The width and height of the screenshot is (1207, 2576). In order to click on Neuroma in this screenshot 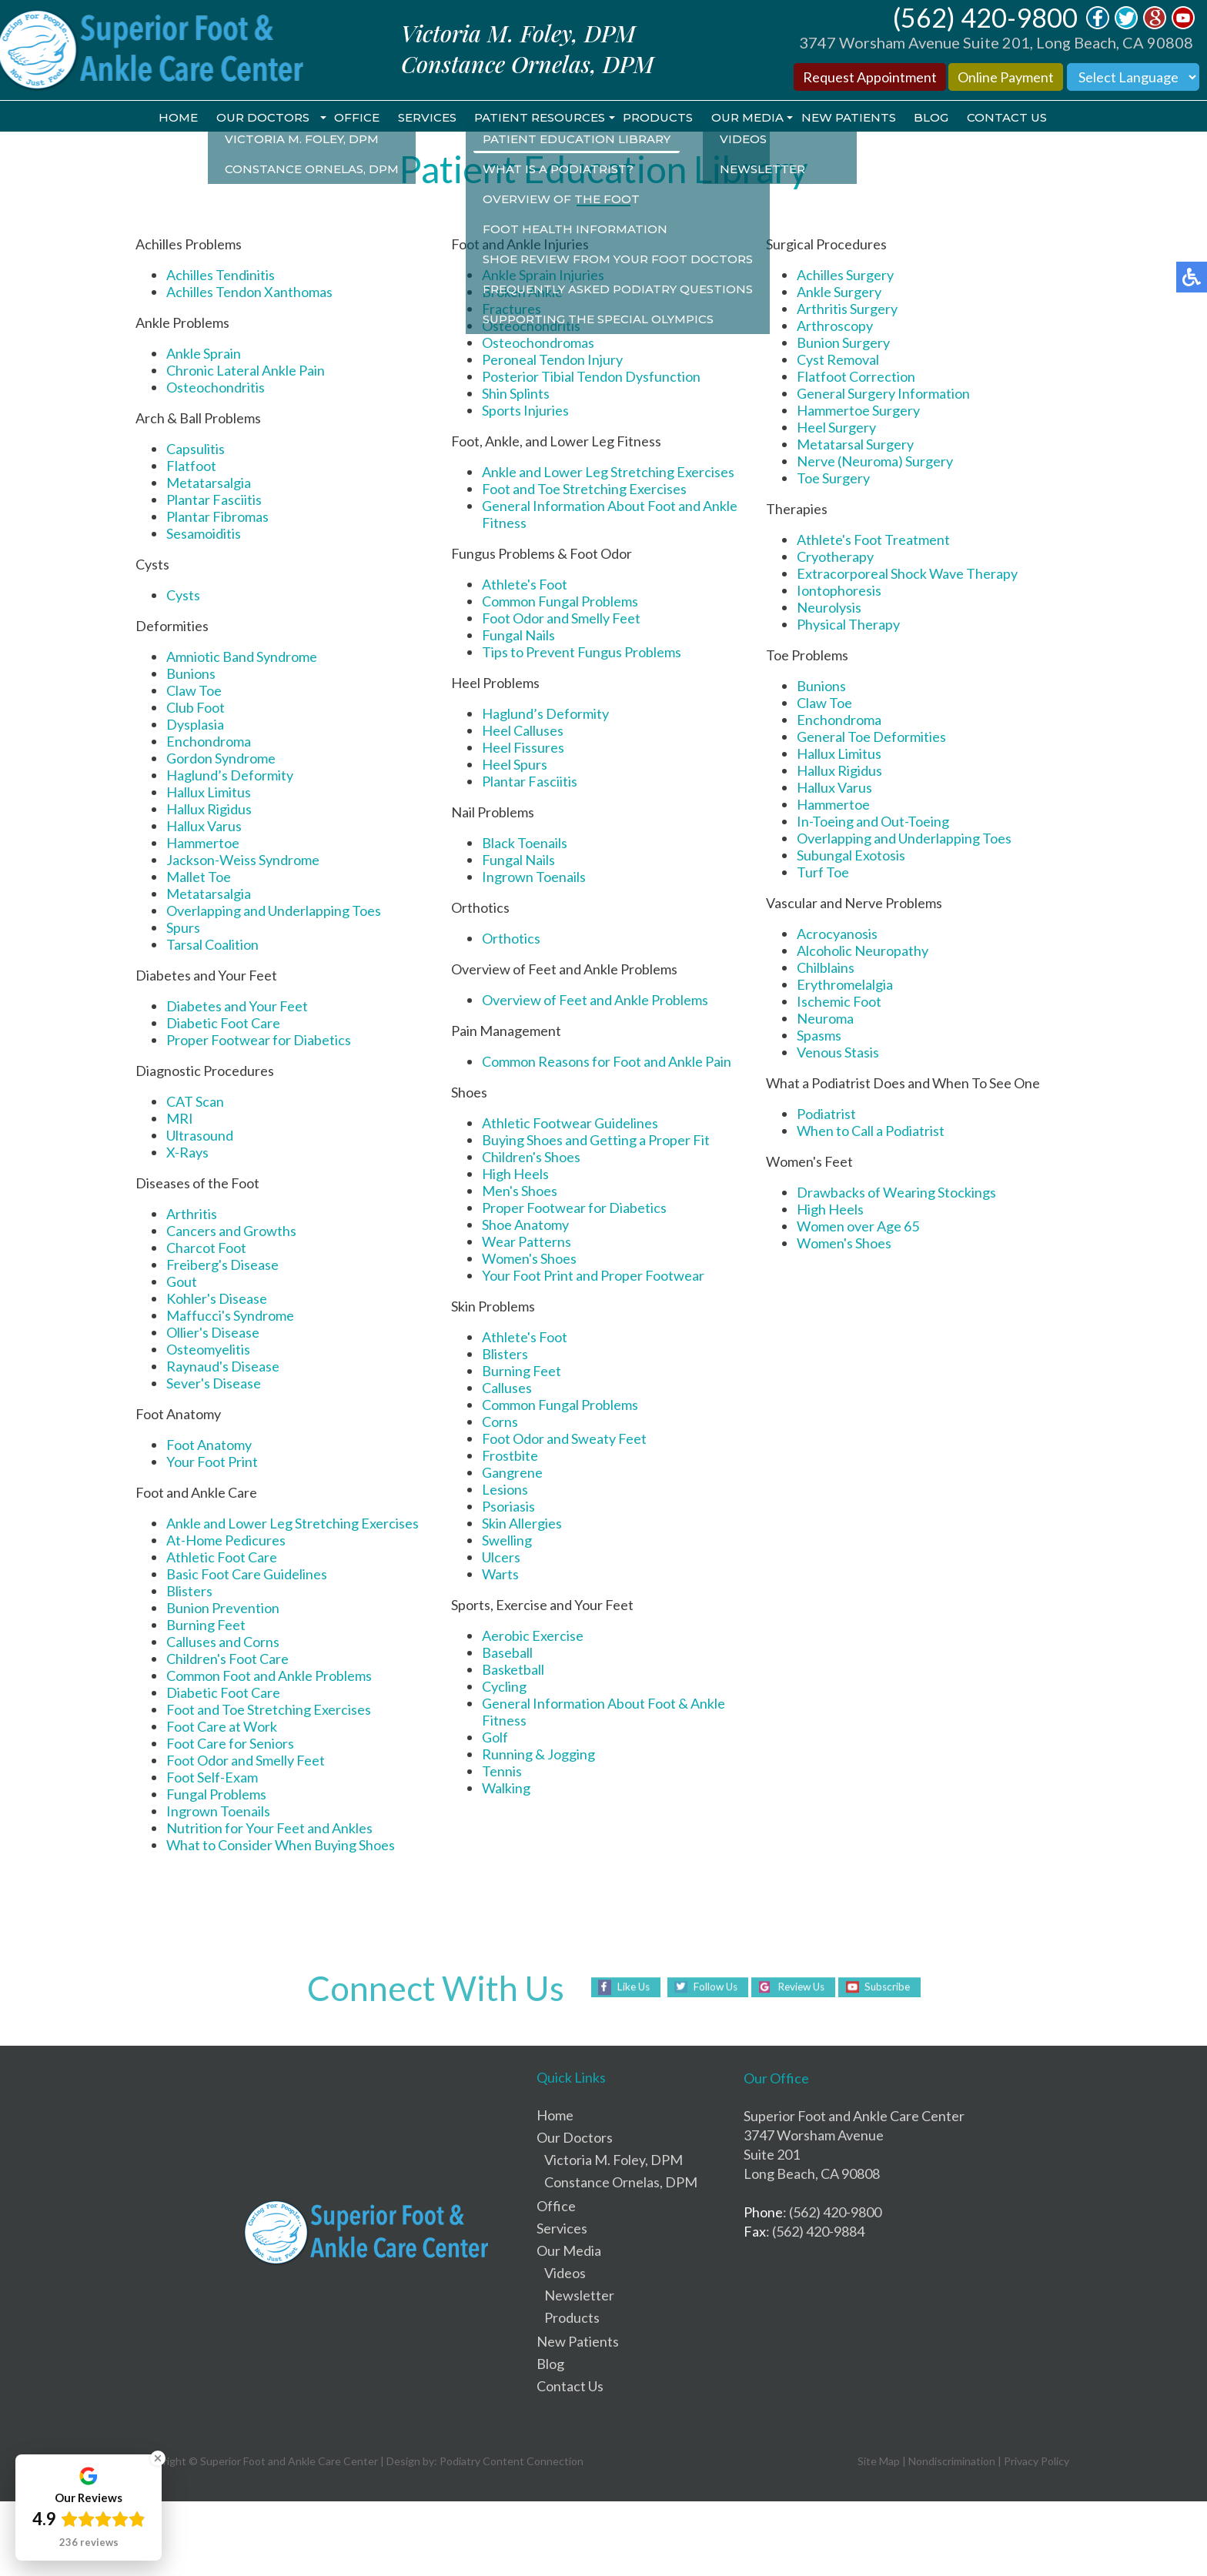, I will do `click(825, 1019)`.